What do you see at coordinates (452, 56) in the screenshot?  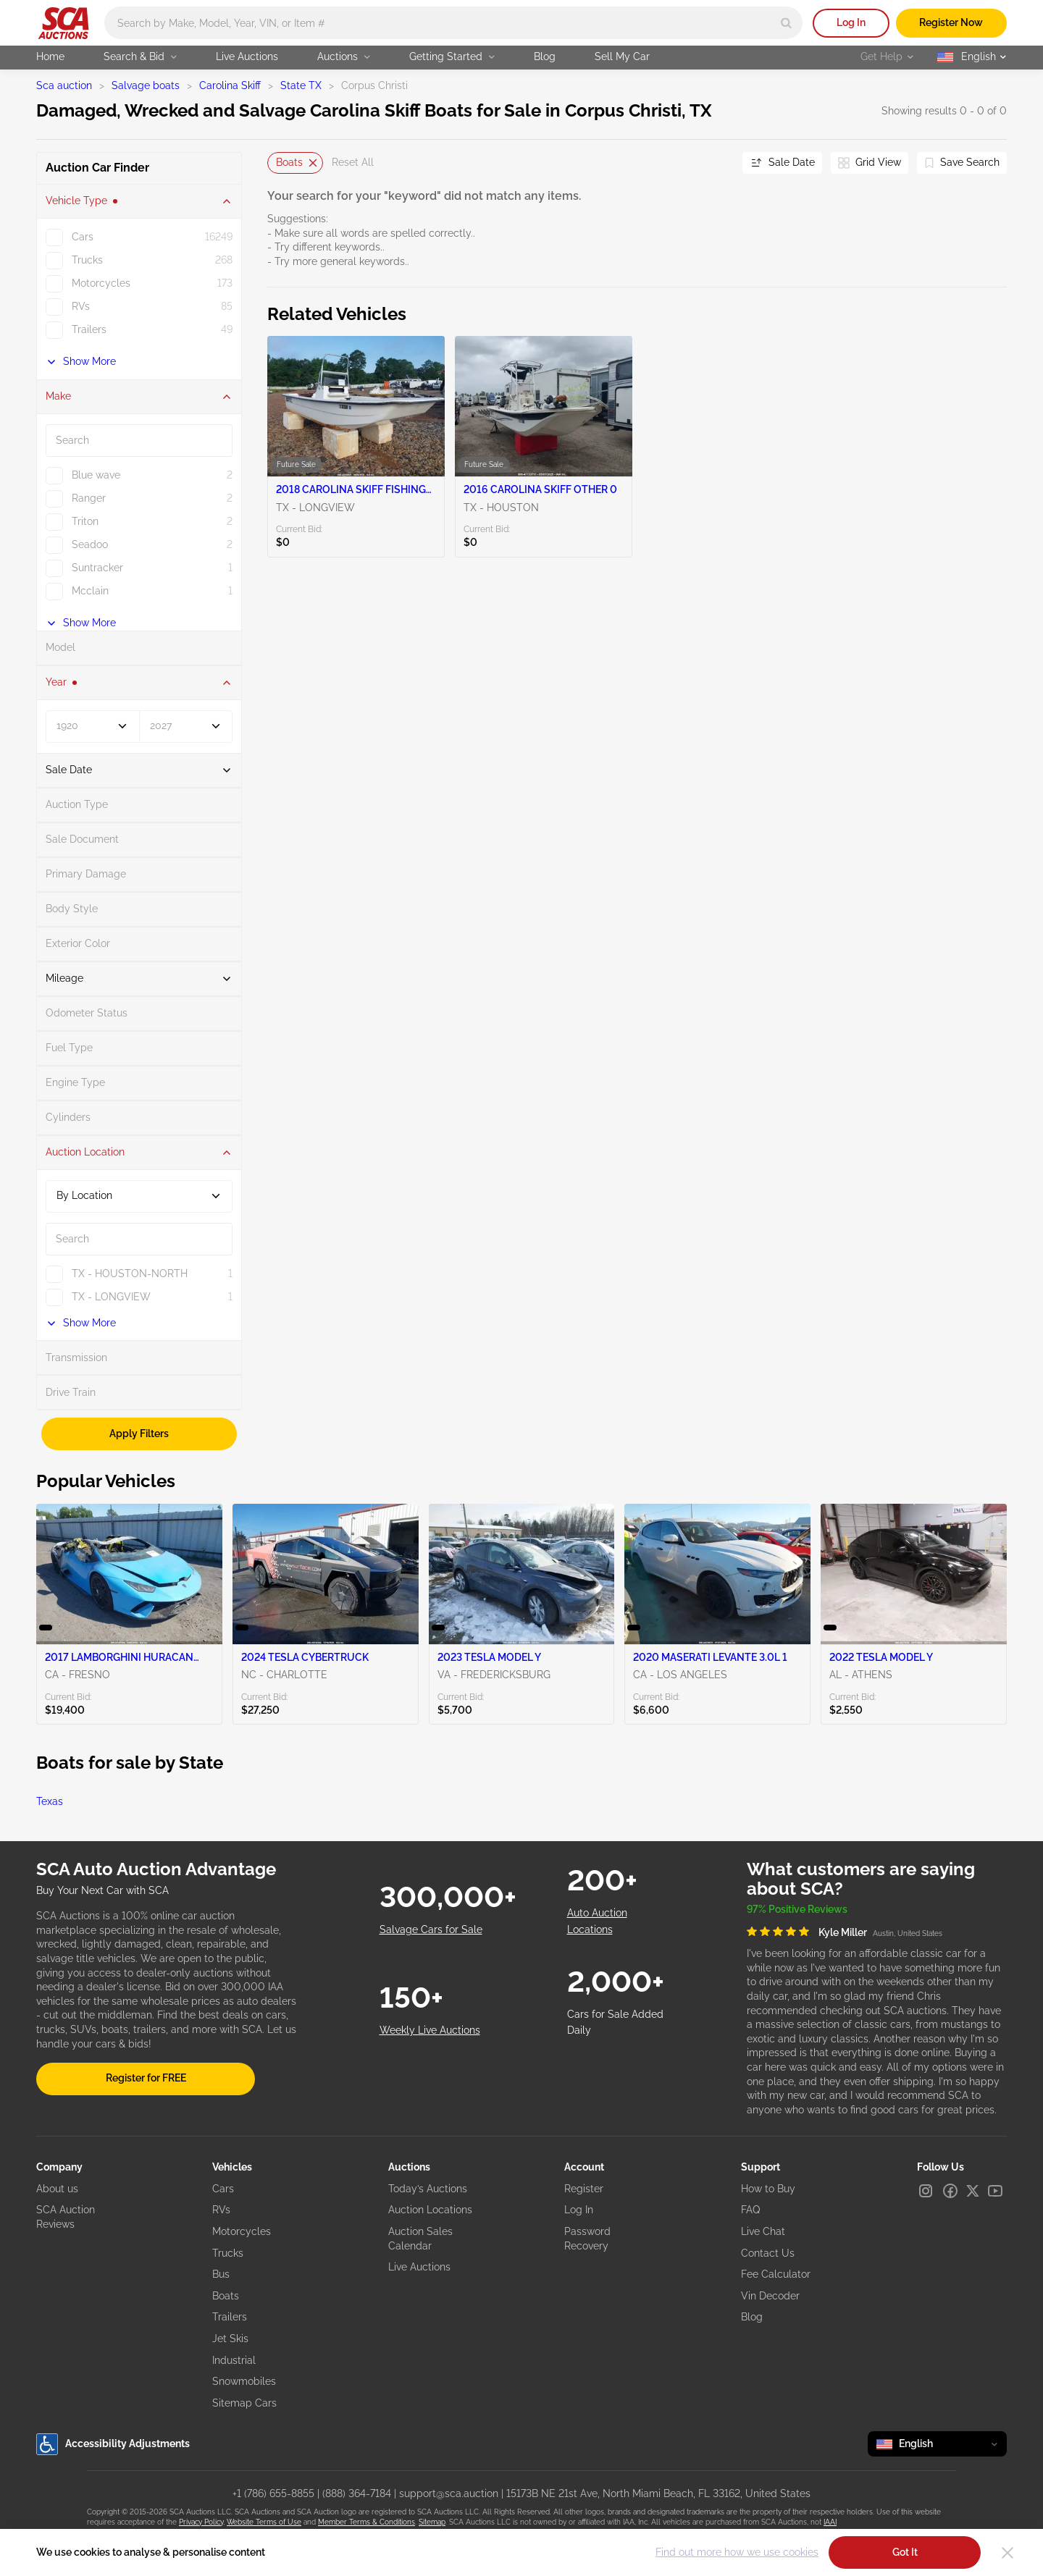 I see `Getting Started` at bounding box center [452, 56].